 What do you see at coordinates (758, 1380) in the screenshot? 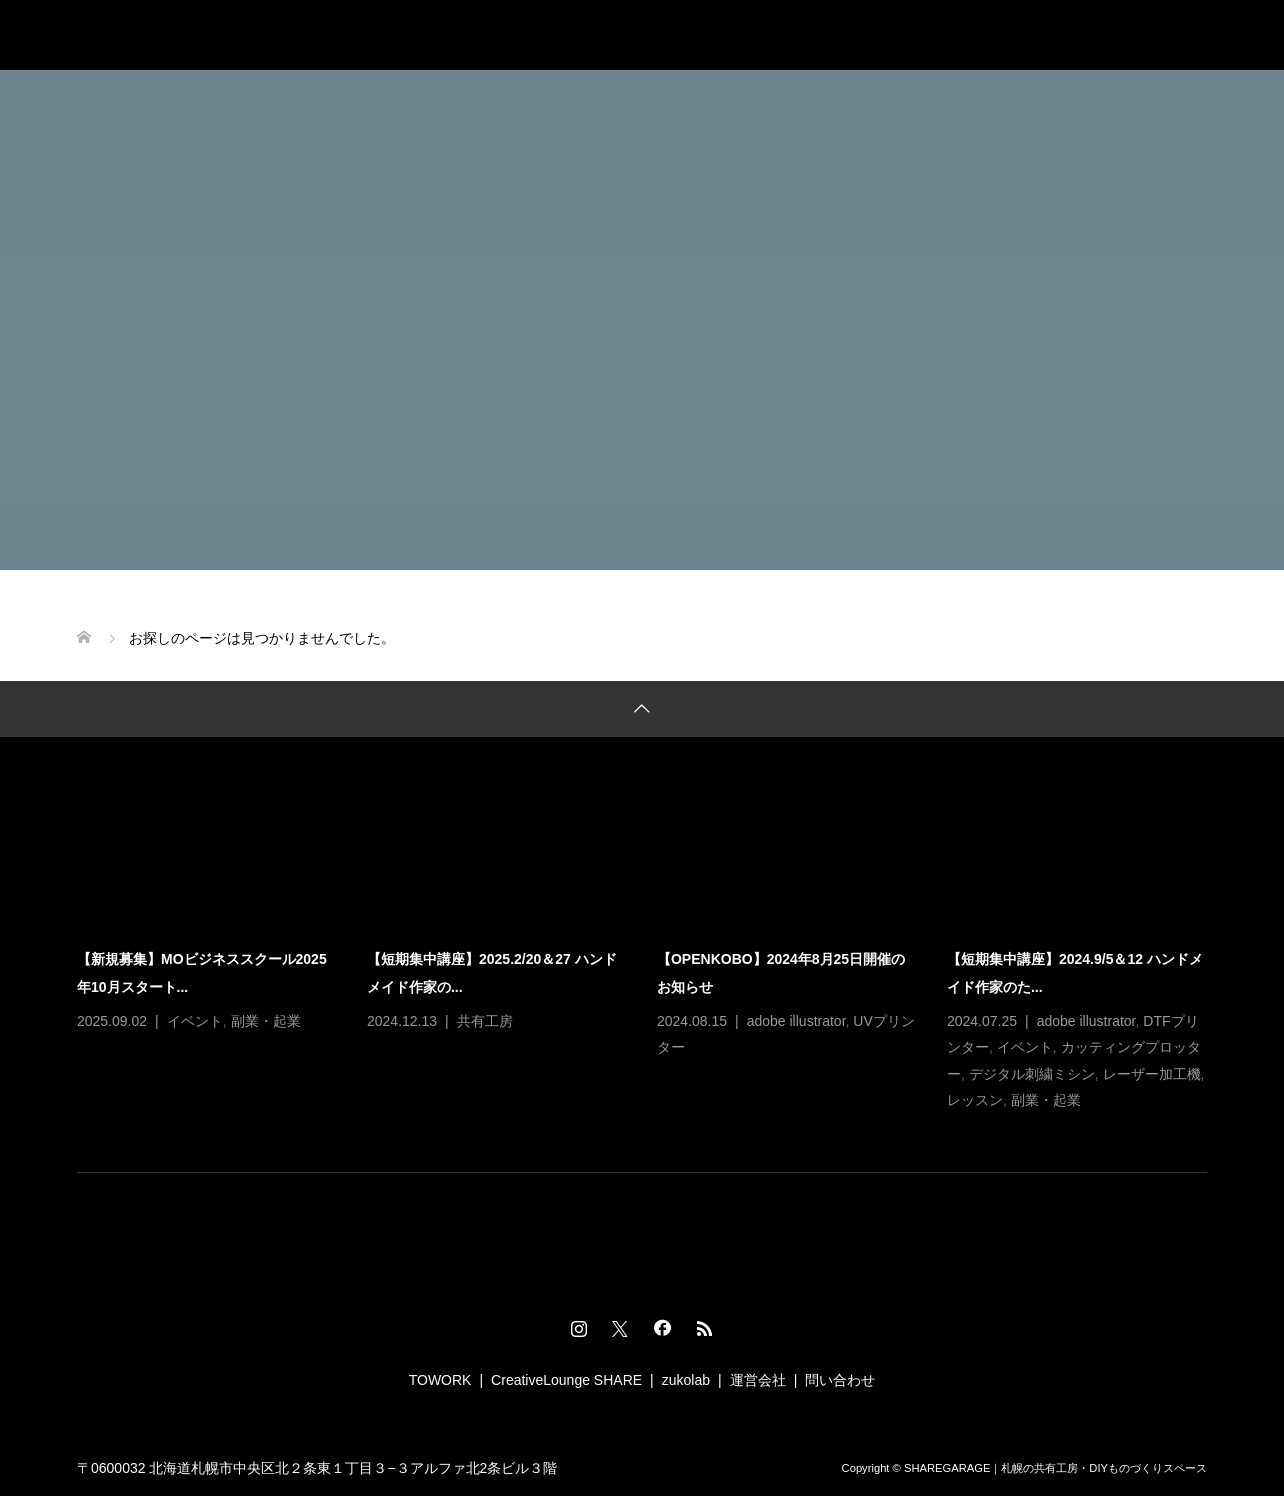
I see `運営会社` at bounding box center [758, 1380].